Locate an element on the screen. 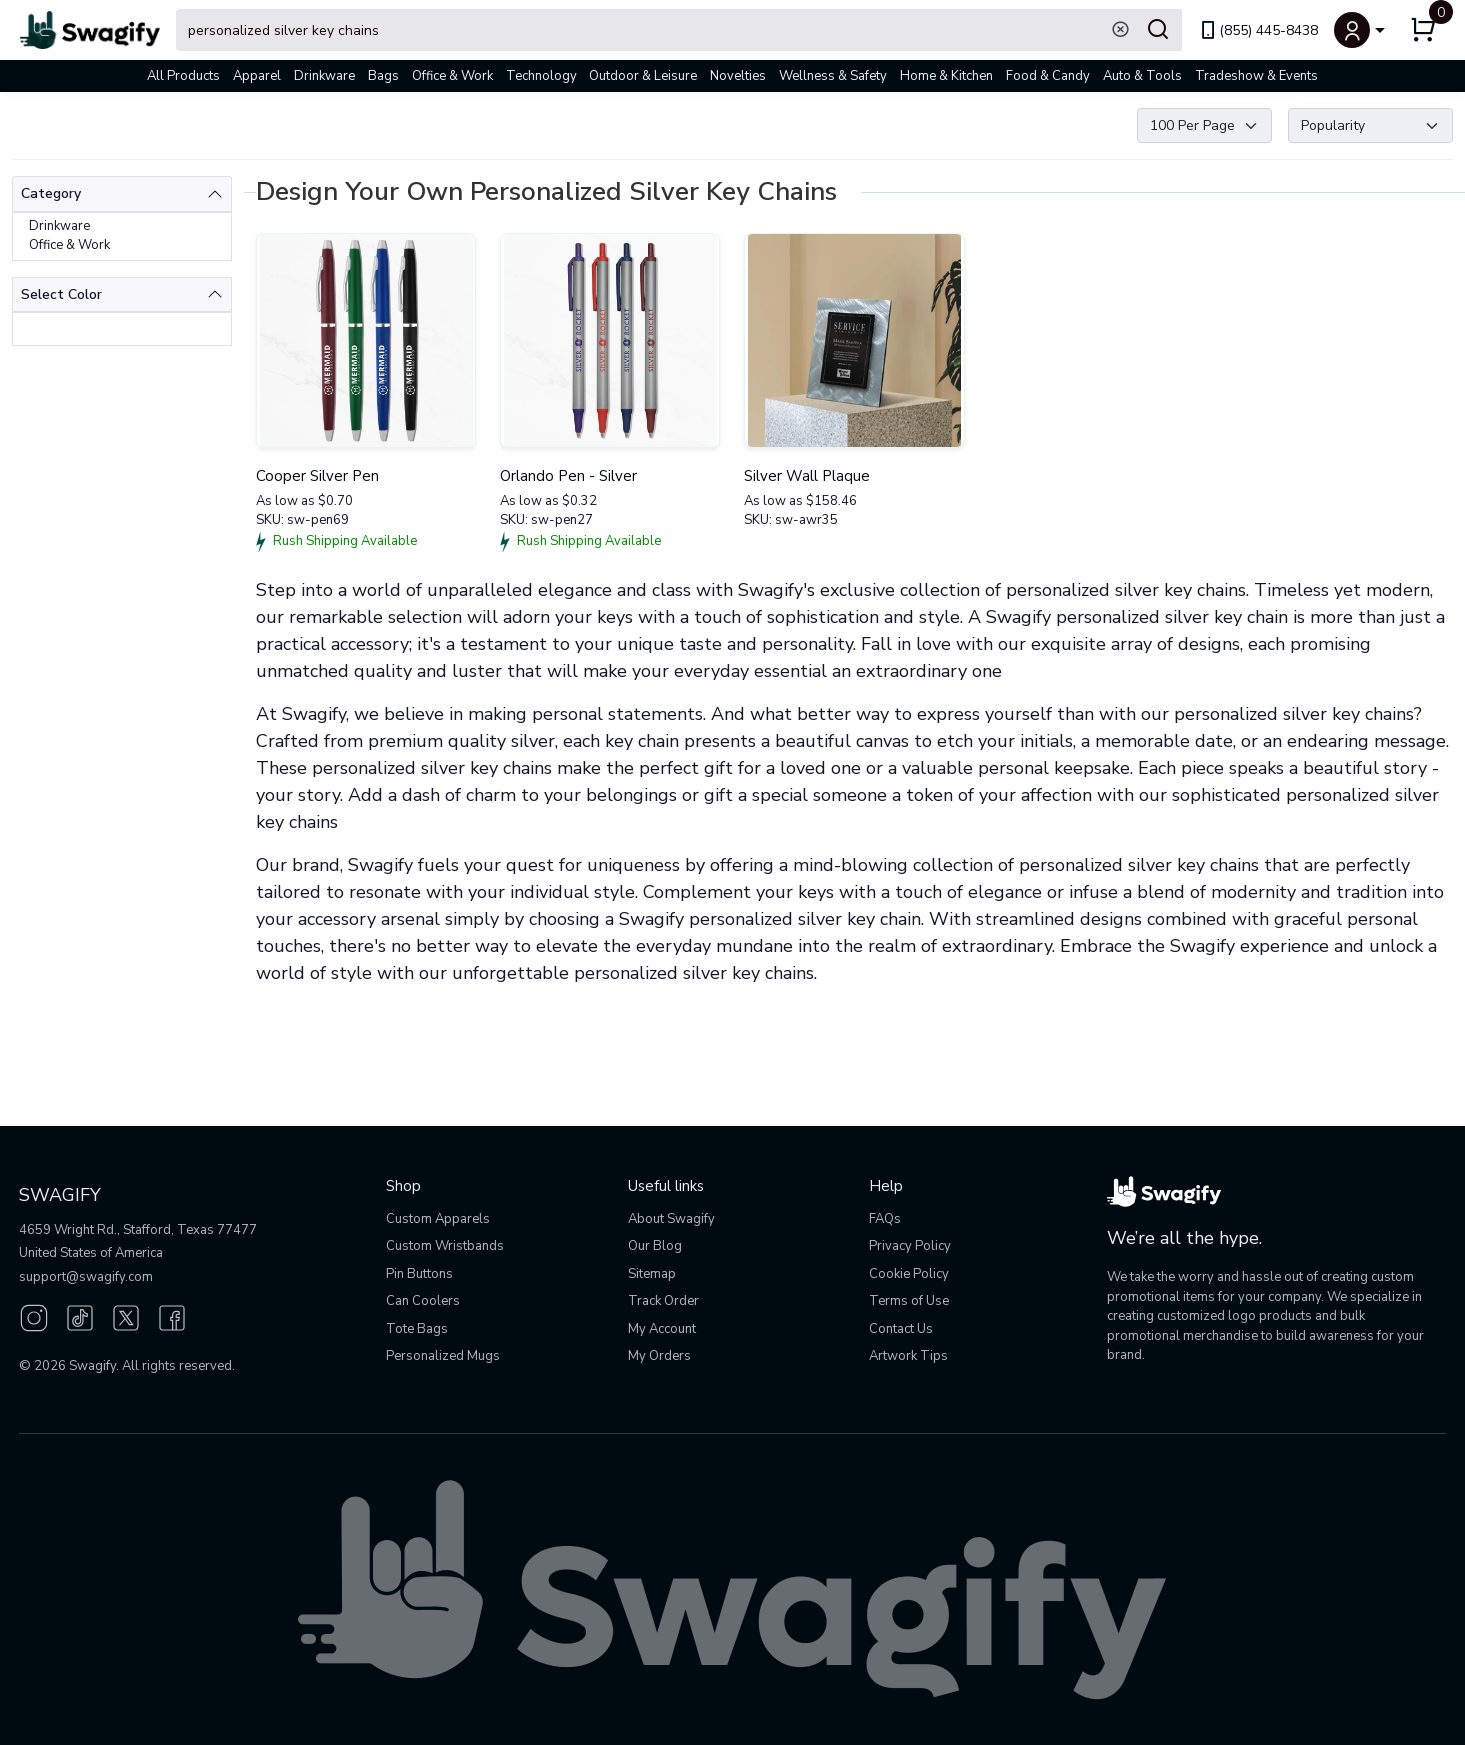 The image size is (1465, 1745). Office & Work is located at coordinates (452, 76).